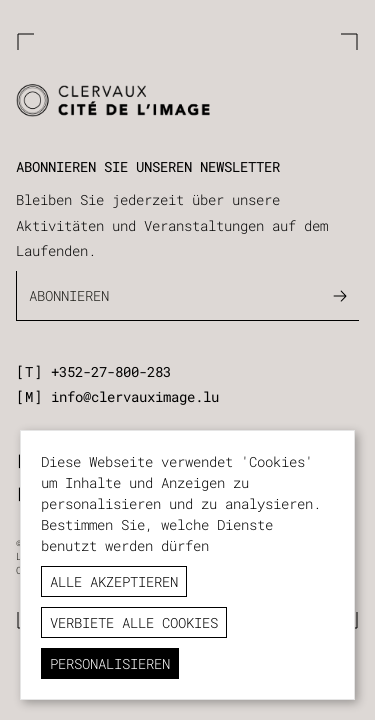  Describe the element at coordinates (110, 663) in the screenshot. I see `Personalisieren [Personalisieren (modales Fenster)]` at that location.